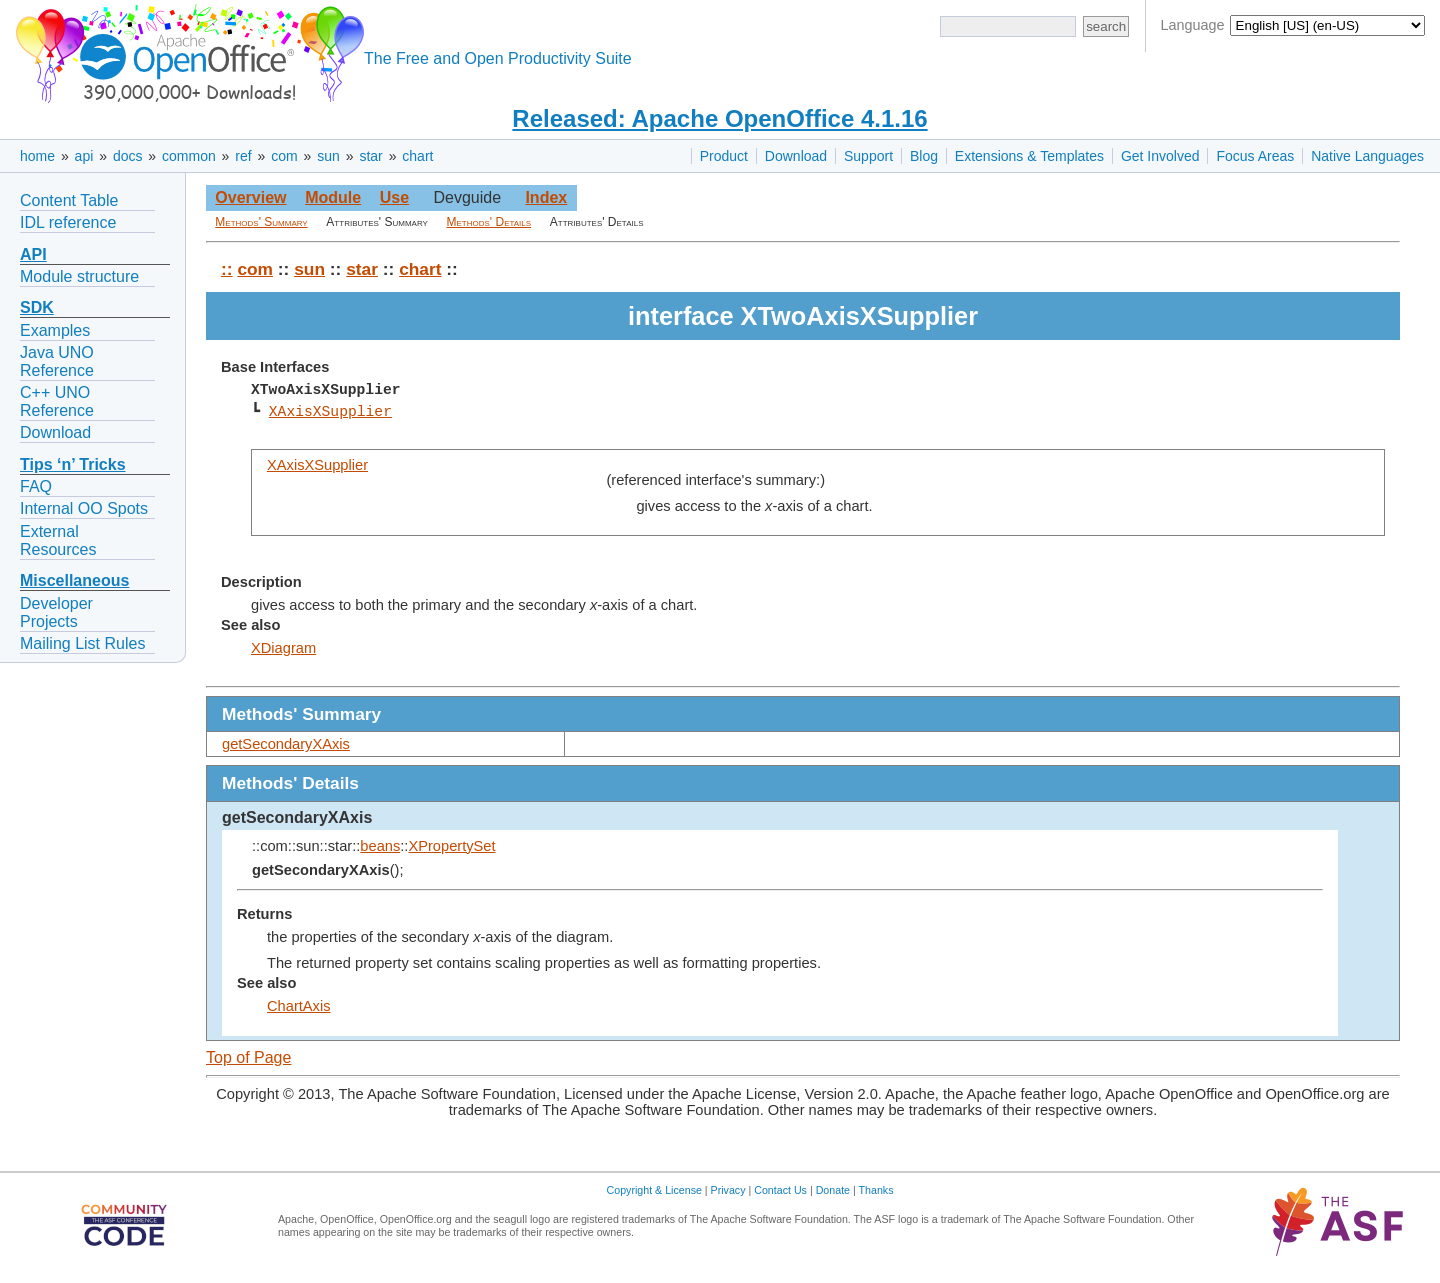 This screenshot has height=1283, width=1440. What do you see at coordinates (924, 156) in the screenshot?
I see `Blog` at bounding box center [924, 156].